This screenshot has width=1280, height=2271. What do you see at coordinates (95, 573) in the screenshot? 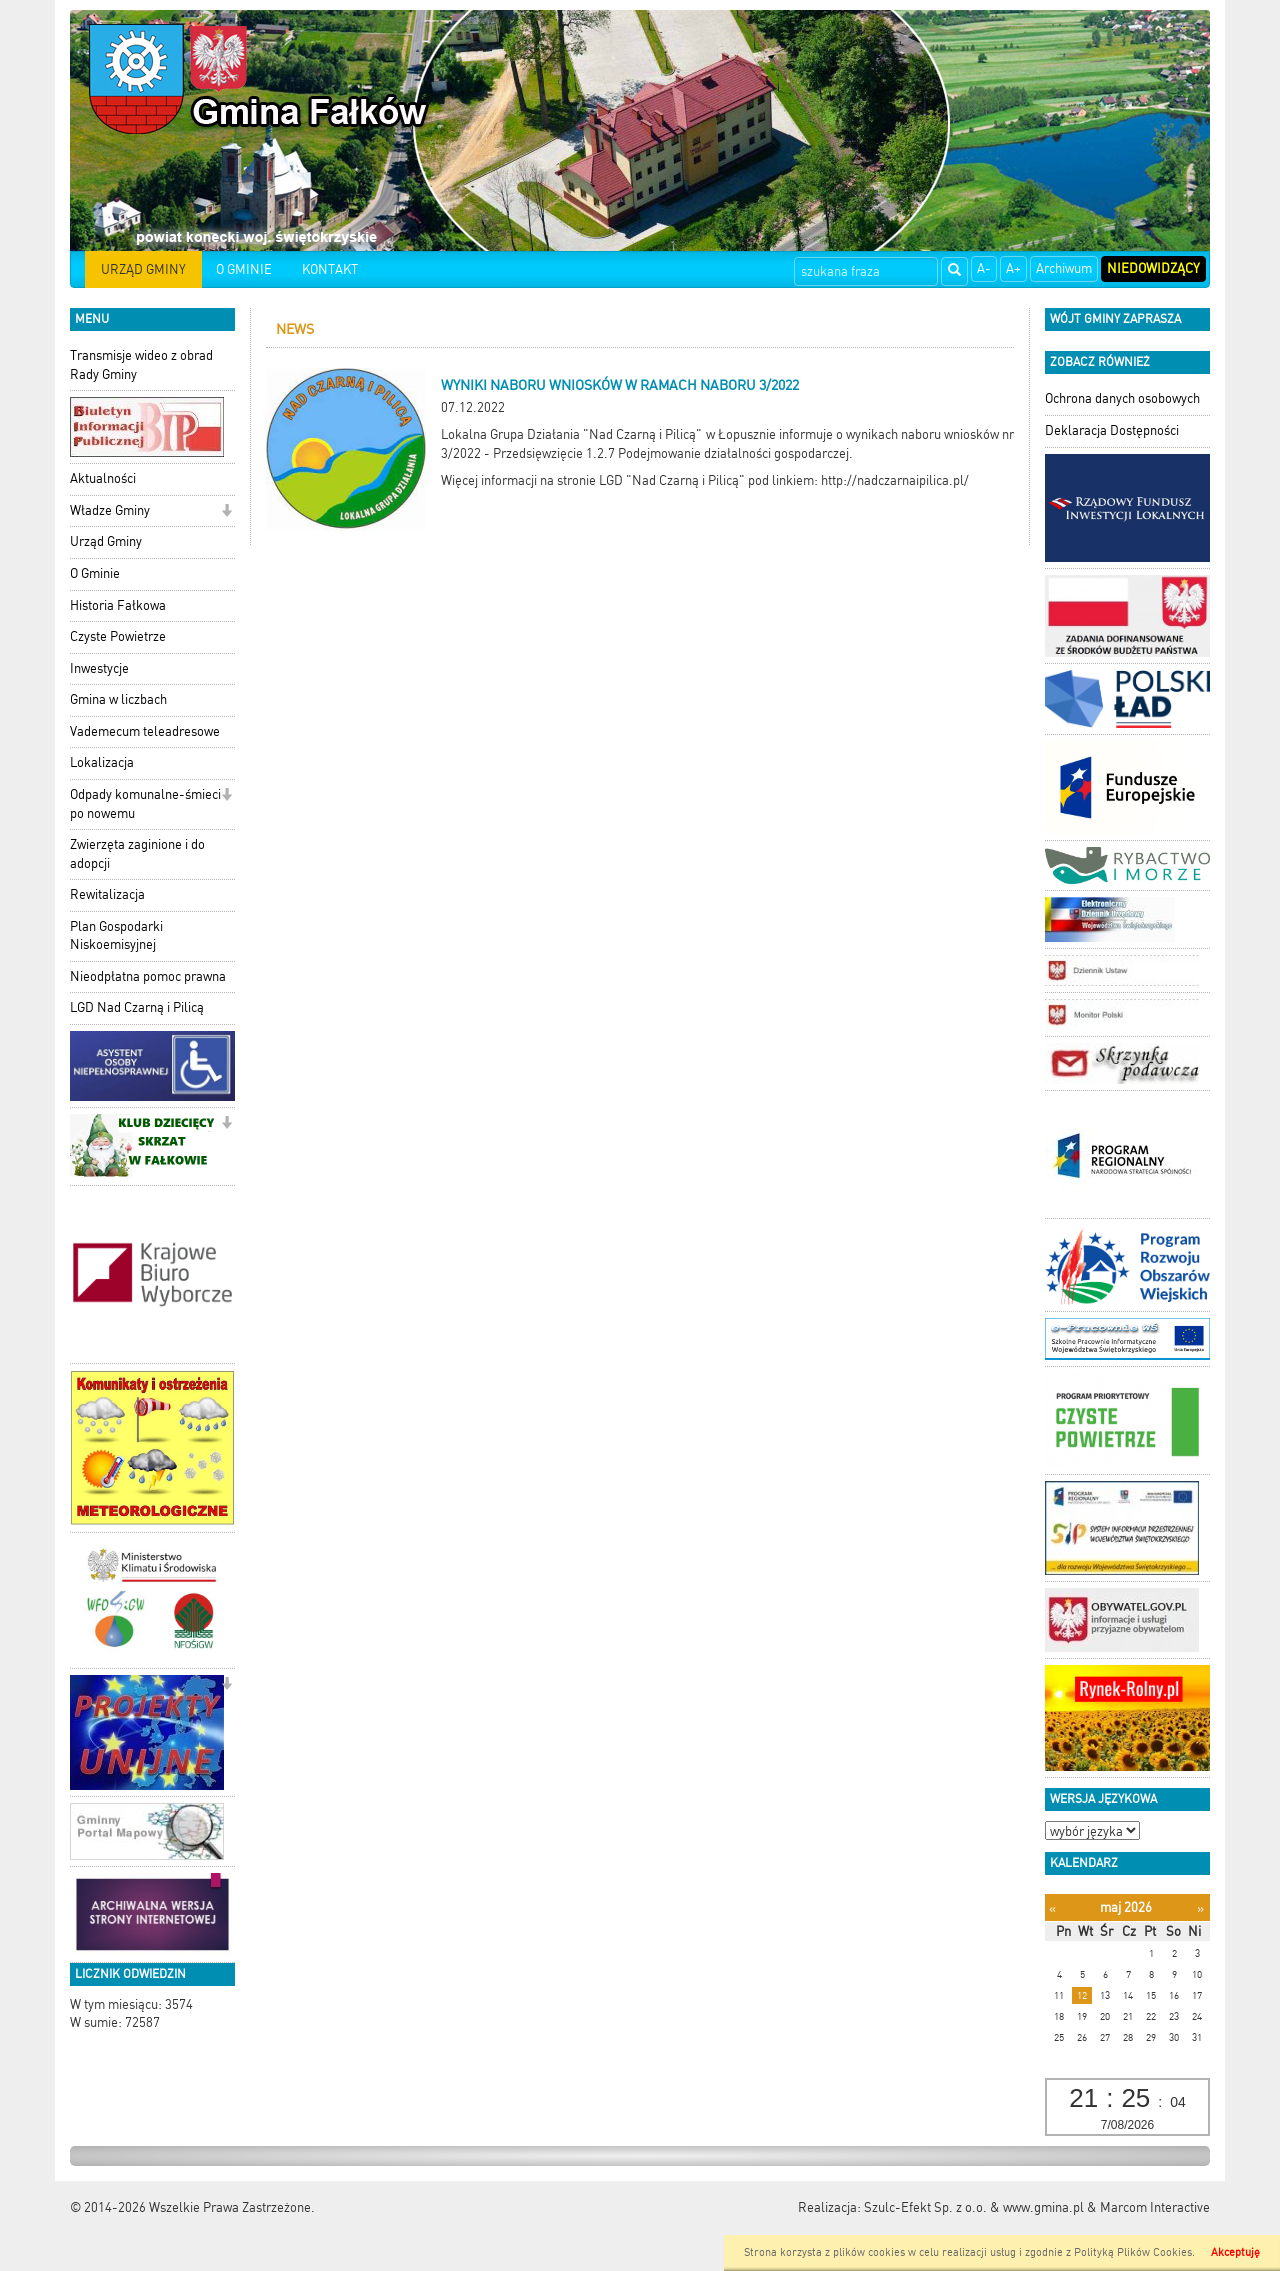
I see `O Gminie` at bounding box center [95, 573].